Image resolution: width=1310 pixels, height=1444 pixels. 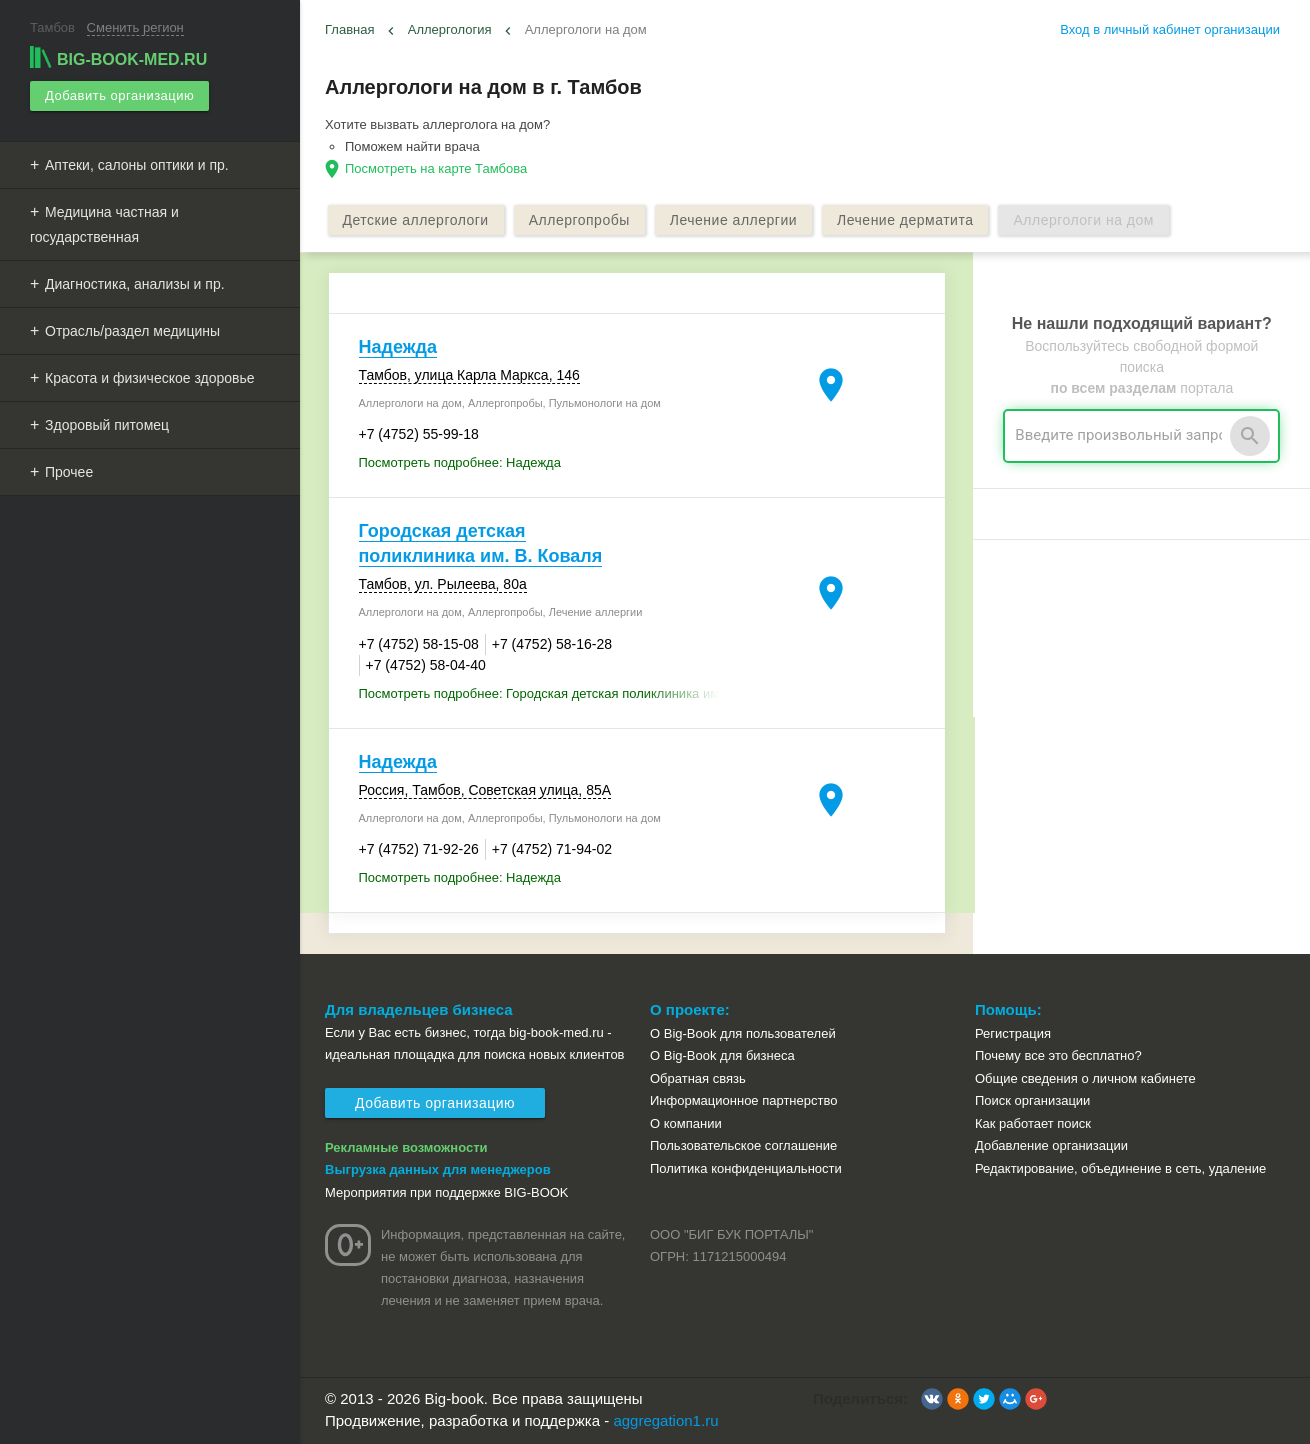 I want to click on Информационное партнерство, so click(x=743, y=1100).